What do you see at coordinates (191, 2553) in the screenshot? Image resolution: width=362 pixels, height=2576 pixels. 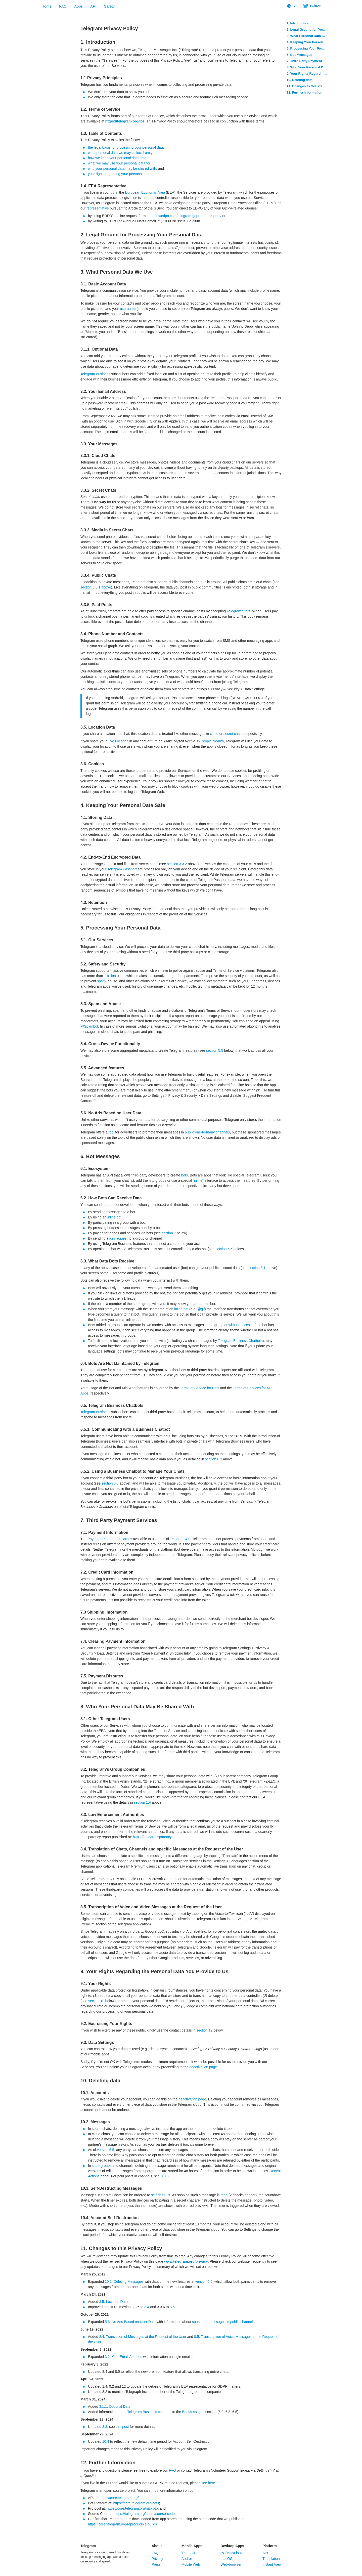 I see `iPhone/iPad` at bounding box center [191, 2553].